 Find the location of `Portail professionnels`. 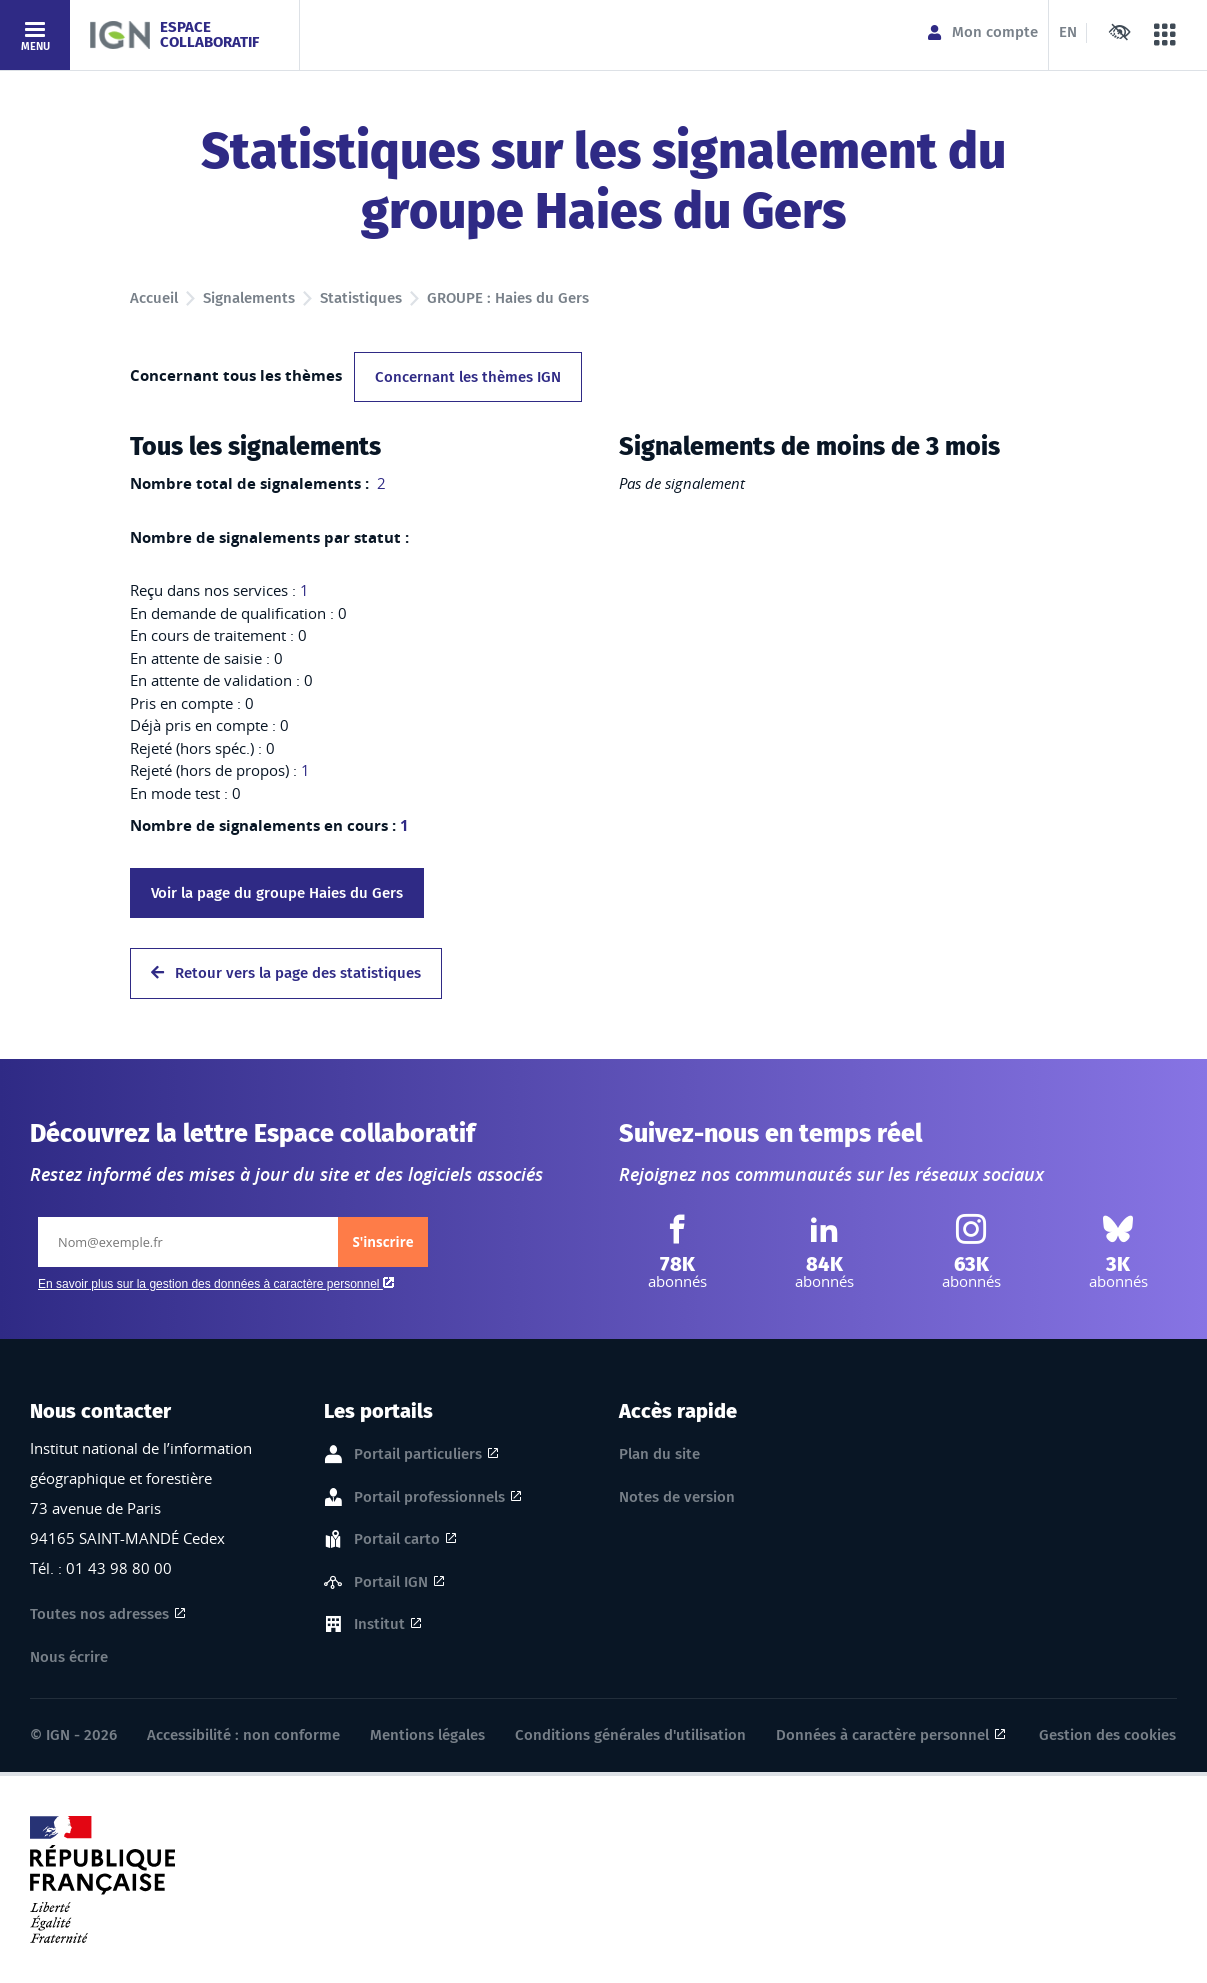

Portail professionnels is located at coordinates (429, 1498).